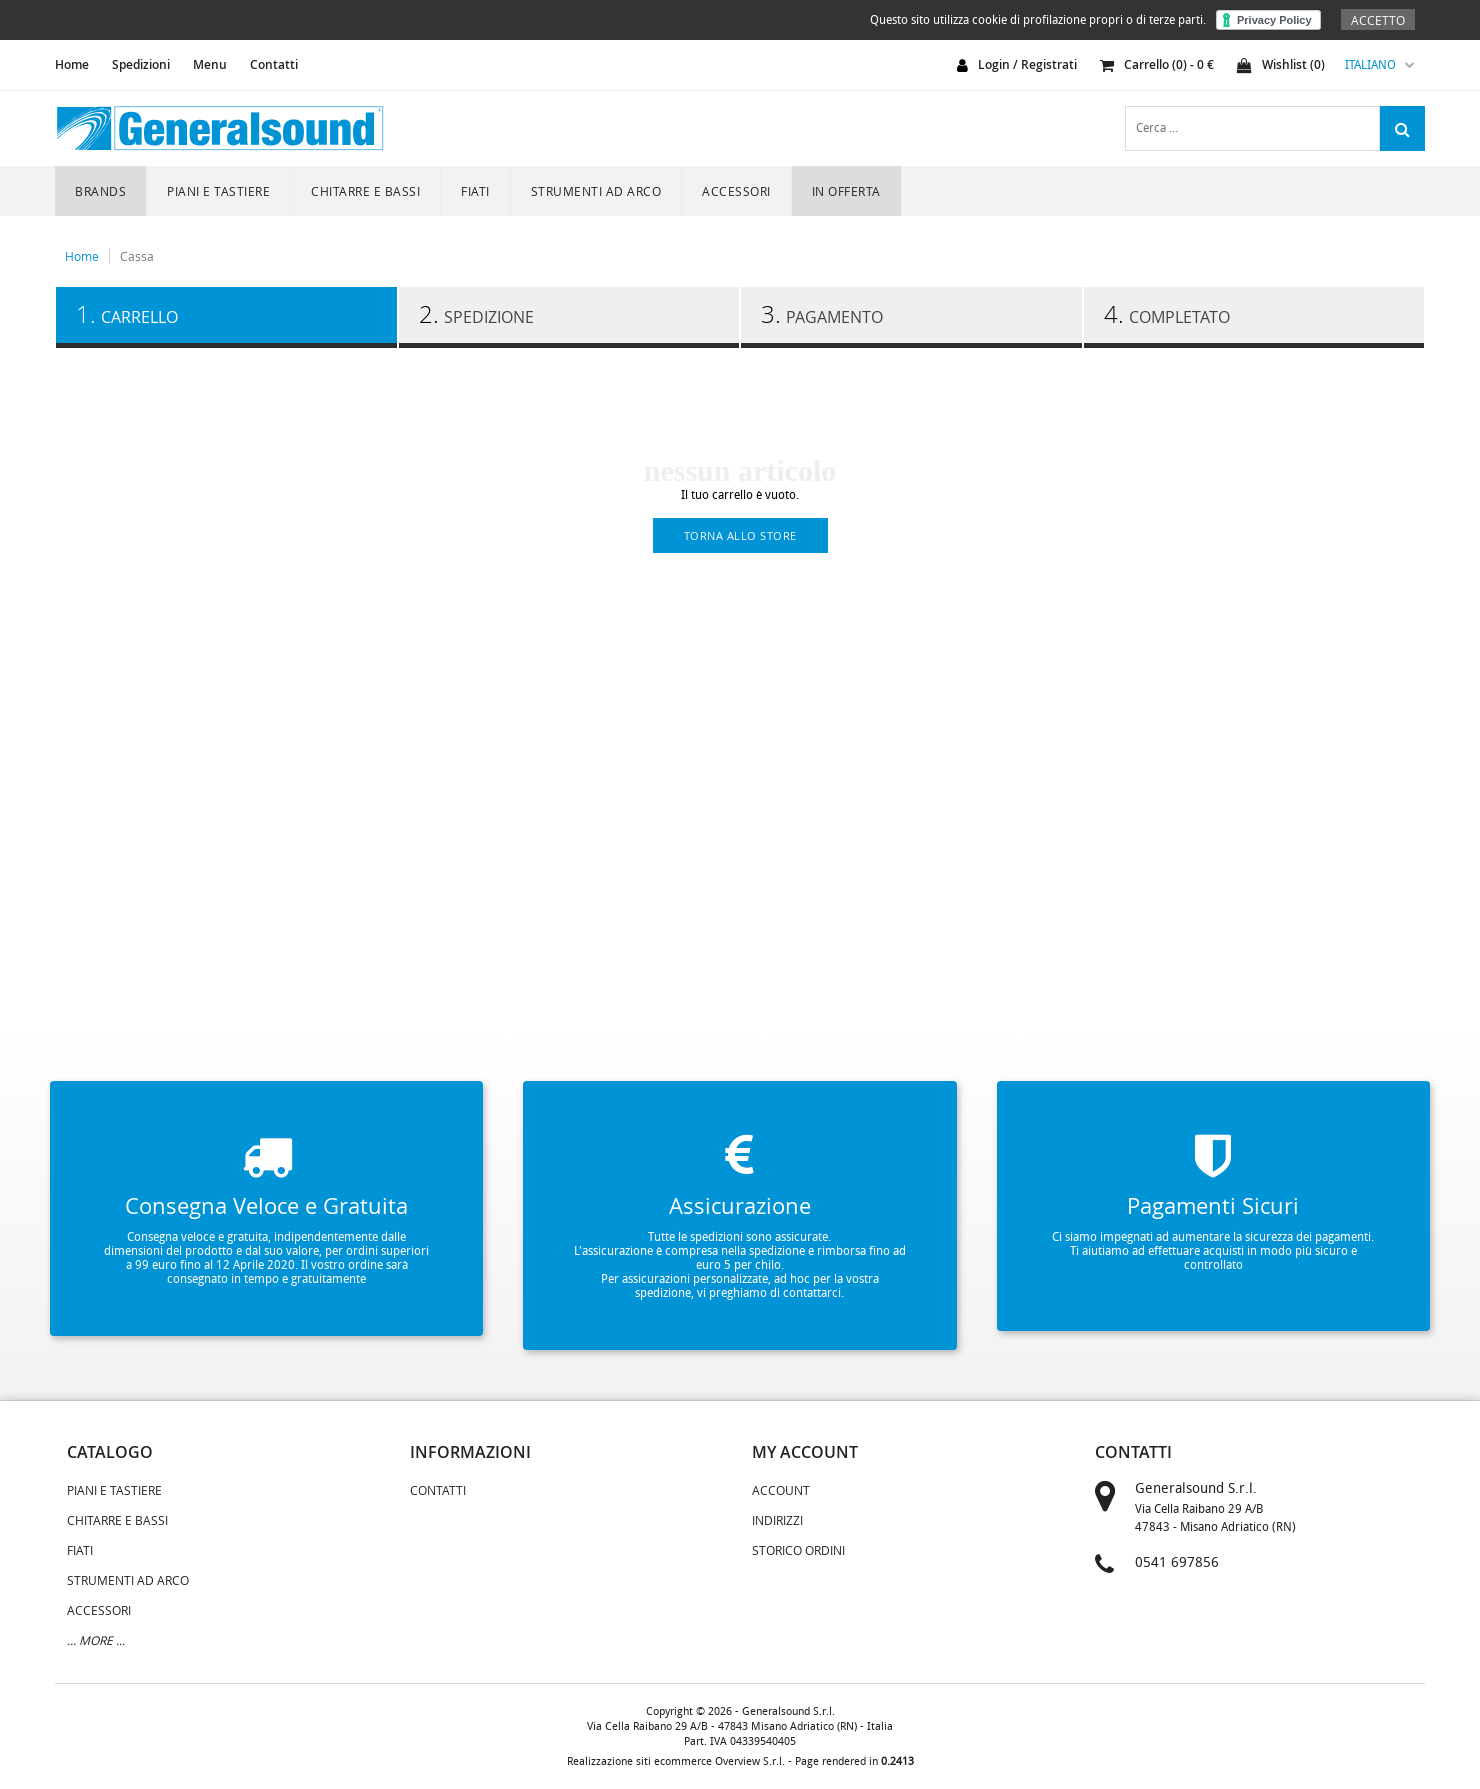 Image resolution: width=1480 pixels, height=1789 pixels. Describe the element at coordinates (846, 191) in the screenshot. I see `In Offerta` at that location.